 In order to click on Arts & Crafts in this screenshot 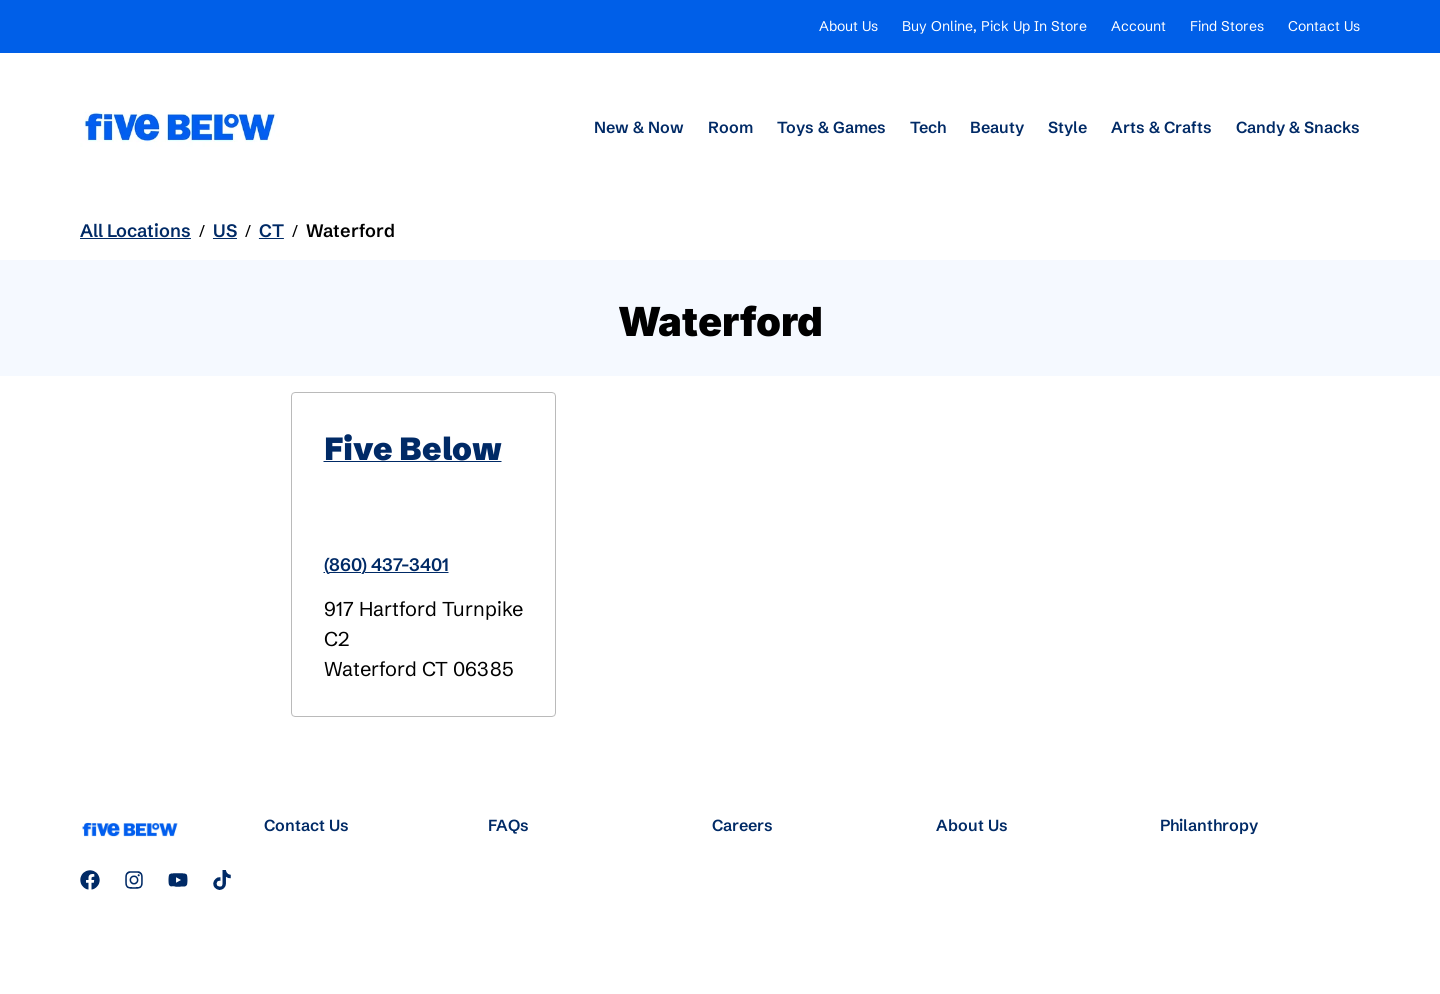, I will do `click(1161, 127)`.